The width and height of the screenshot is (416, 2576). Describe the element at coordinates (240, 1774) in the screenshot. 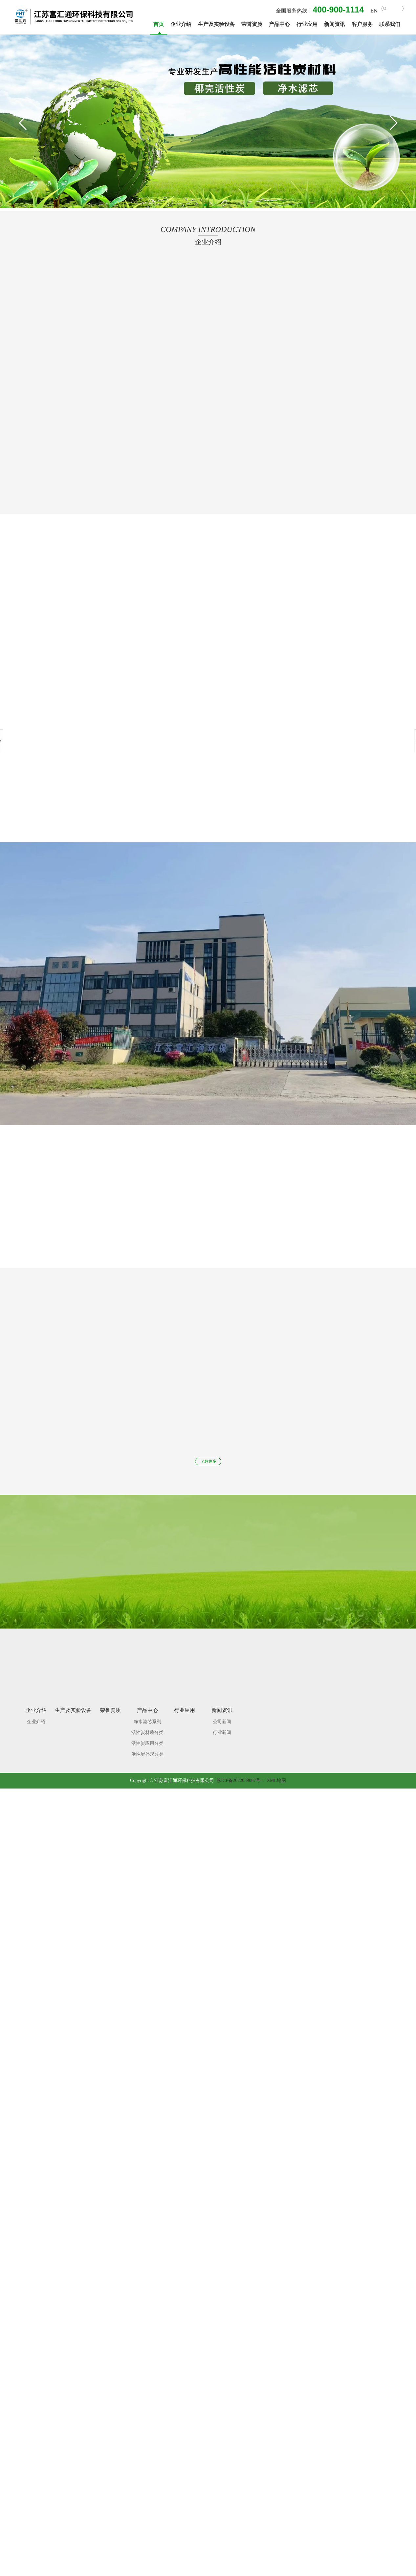

I see `苏ICP备2022039087号-1` at that location.